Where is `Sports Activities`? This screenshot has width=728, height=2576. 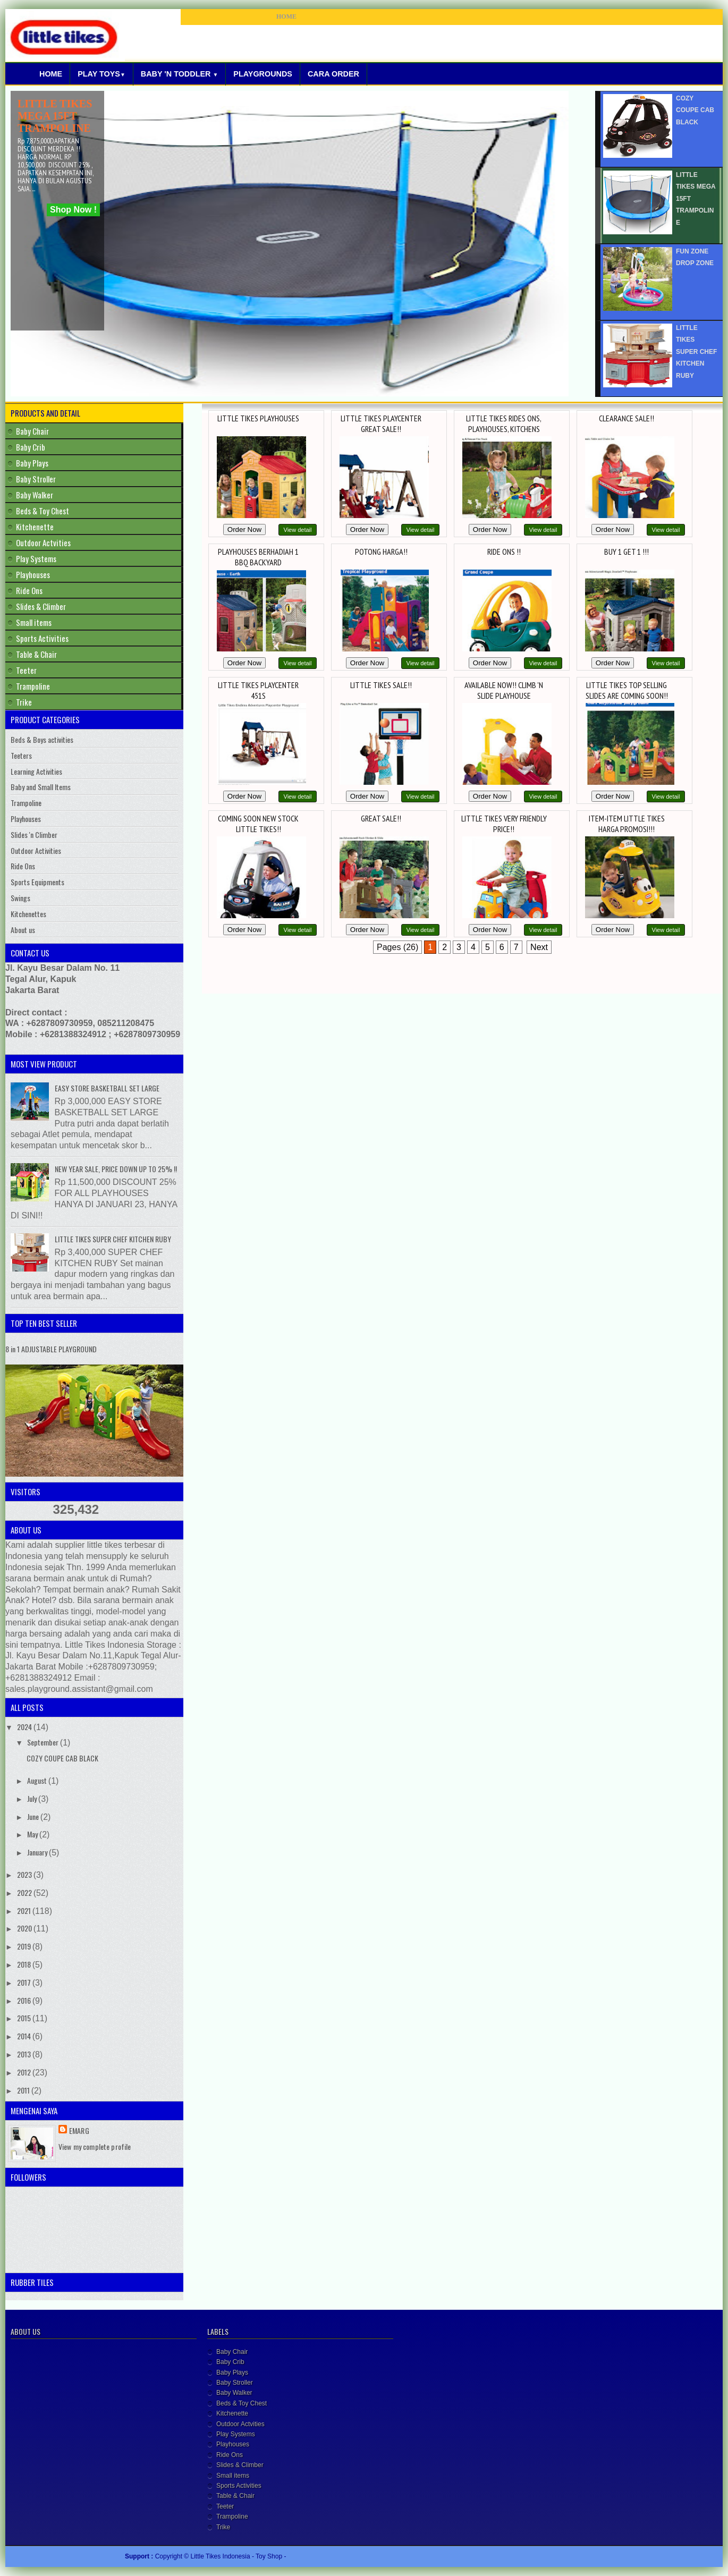 Sports Activities is located at coordinates (42, 638).